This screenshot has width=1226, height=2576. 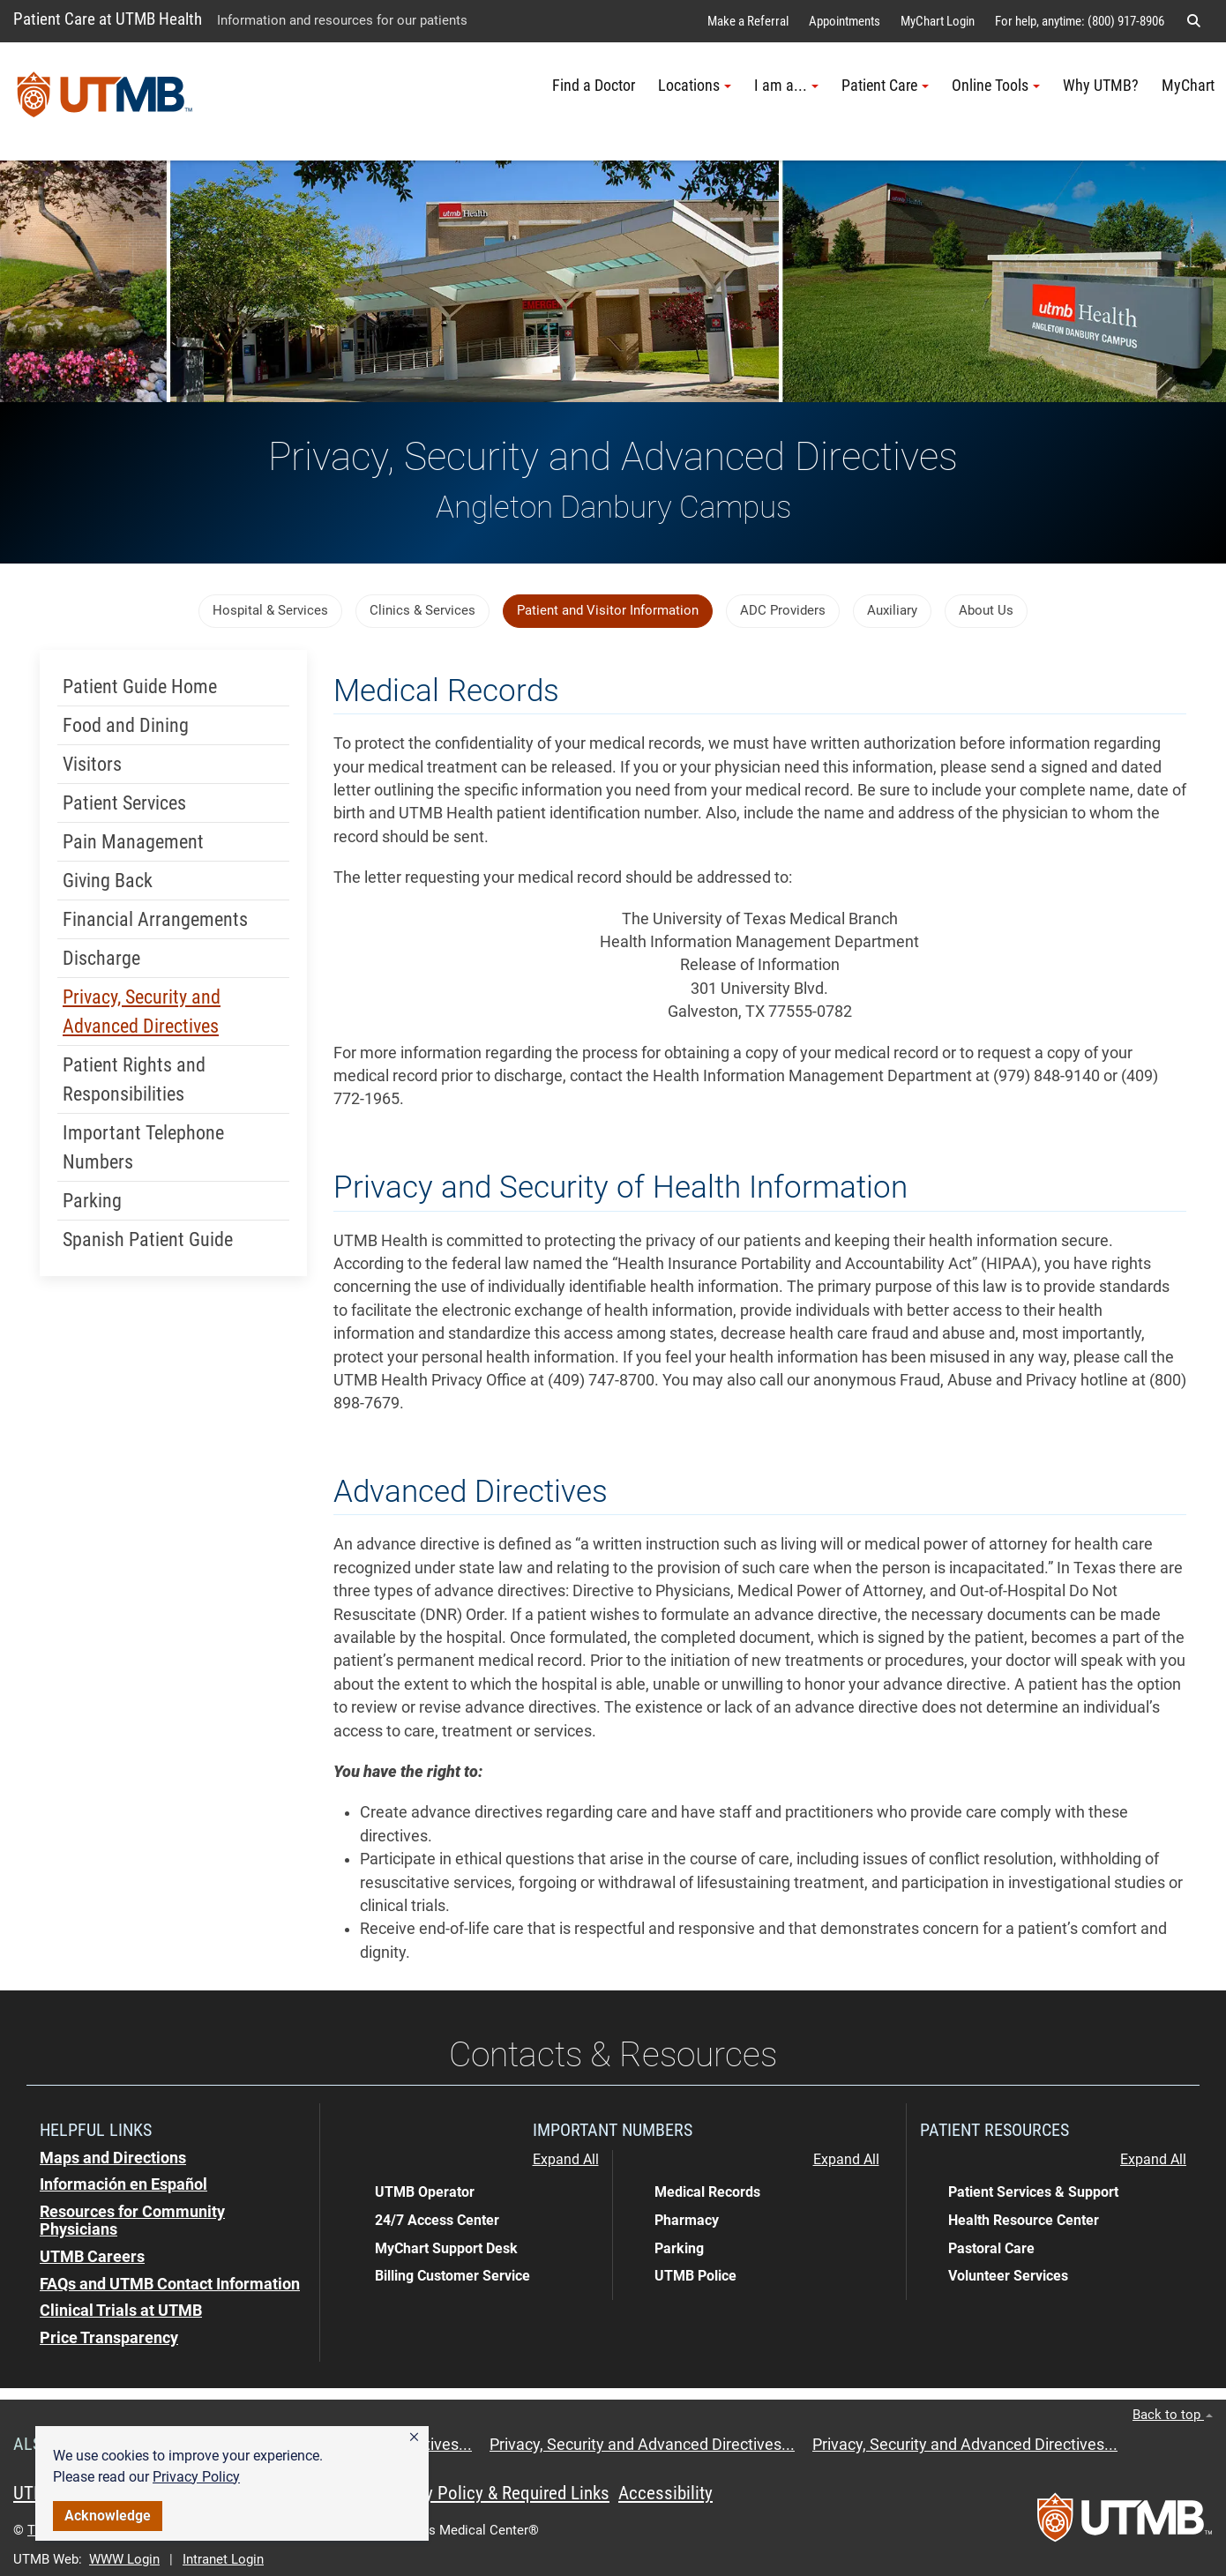 What do you see at coordinates (124, 803) in the screenshot?
I see `Patient Services` at bounding box center [124, 803].